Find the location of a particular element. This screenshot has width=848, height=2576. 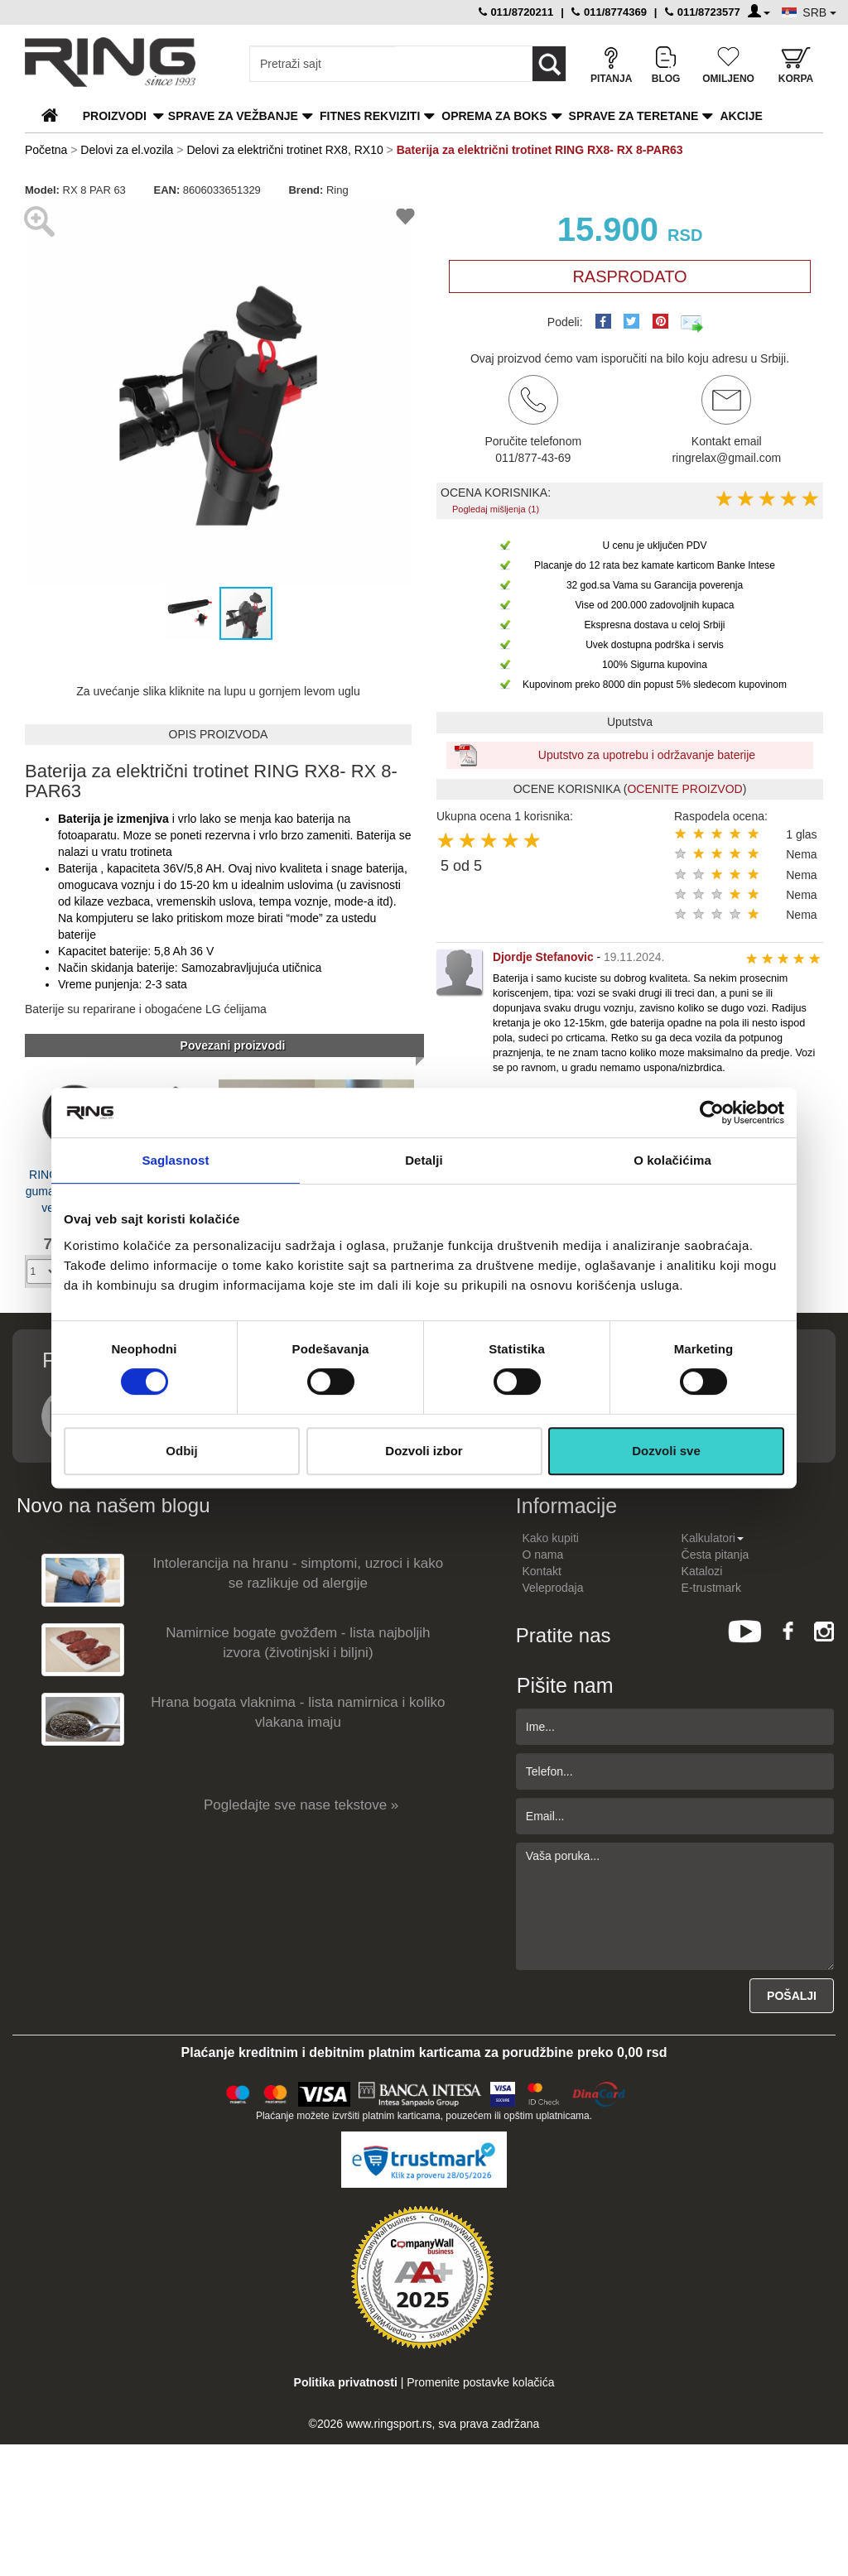

Delovi za el.vozila is located at coordinates (126, 149).